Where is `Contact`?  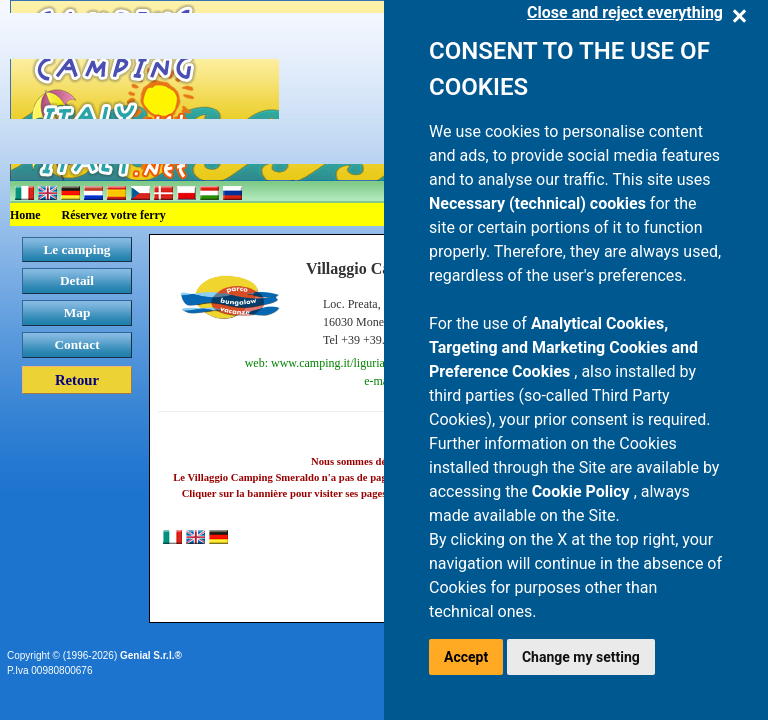 Contact is located at coordinates (76, 344).